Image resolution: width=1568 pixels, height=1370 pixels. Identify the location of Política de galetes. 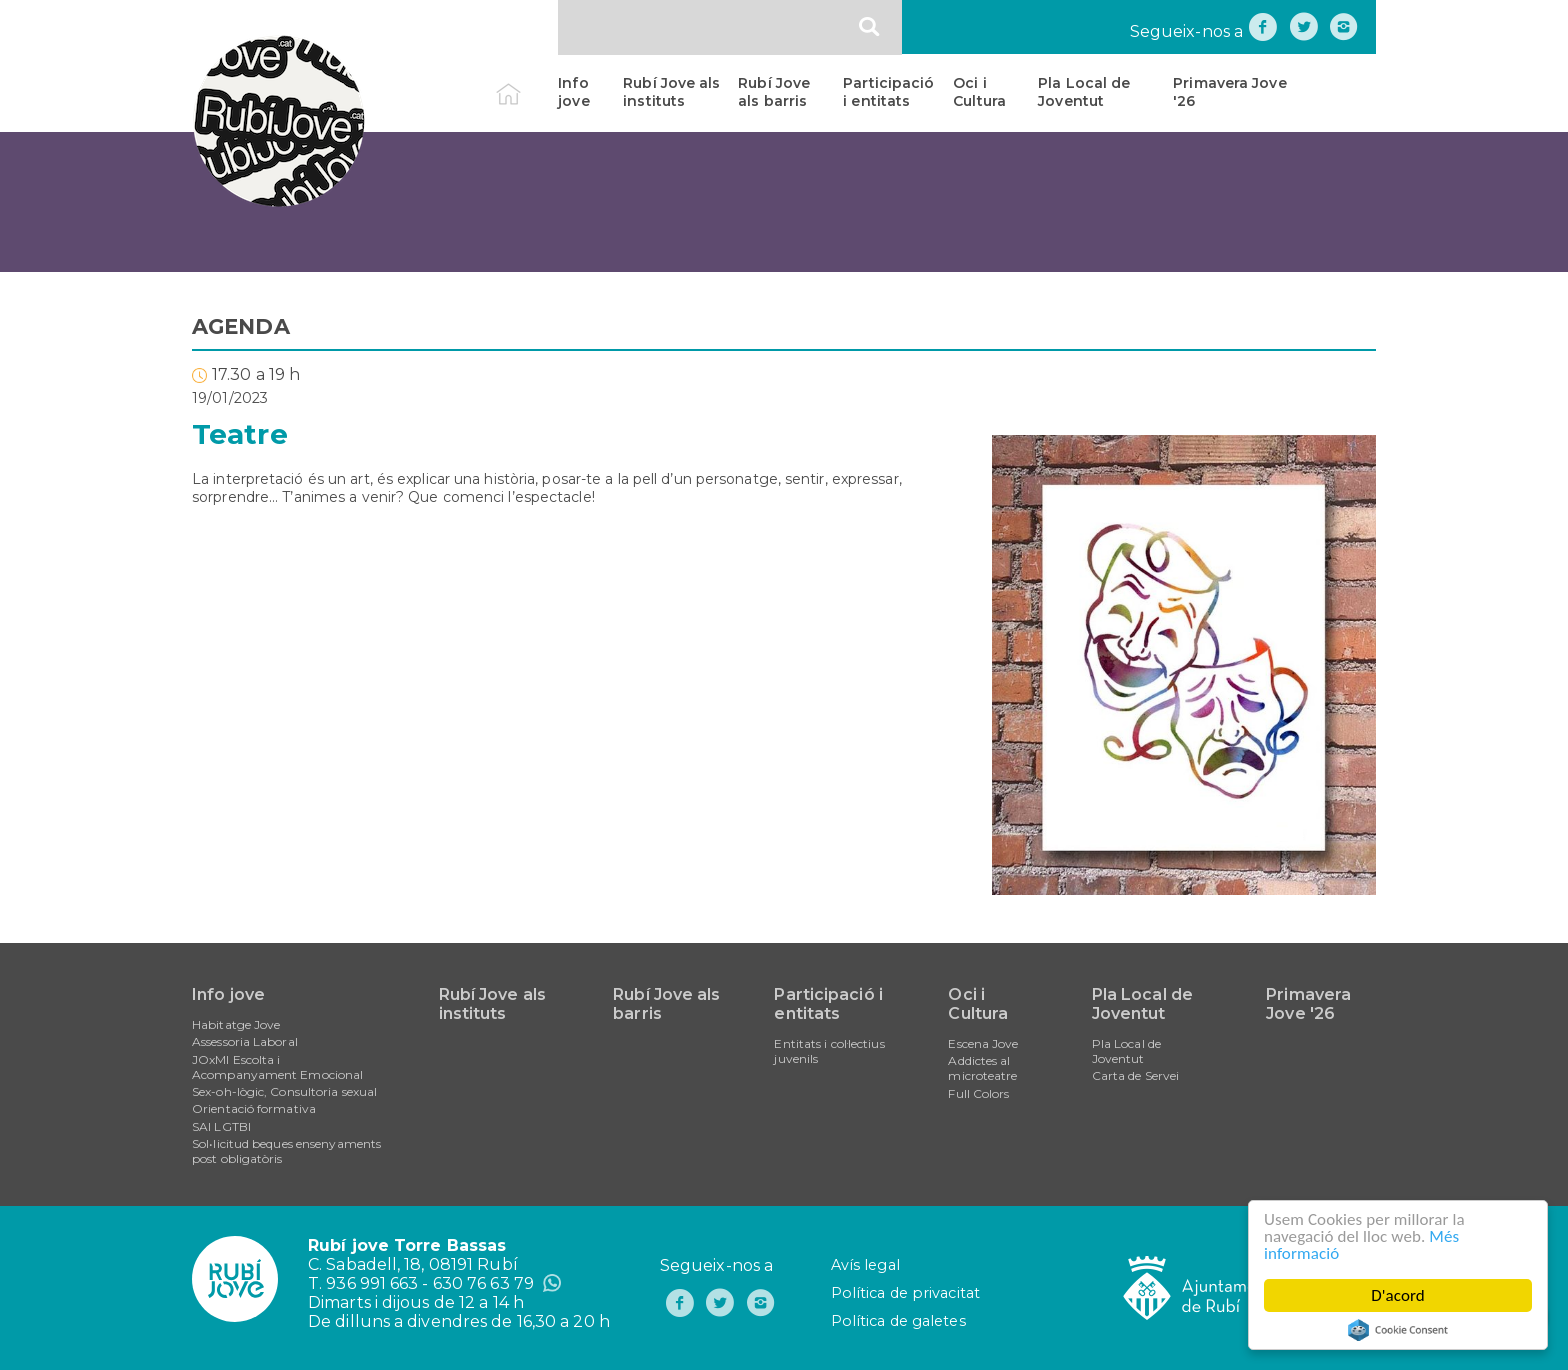
(898, 1321).